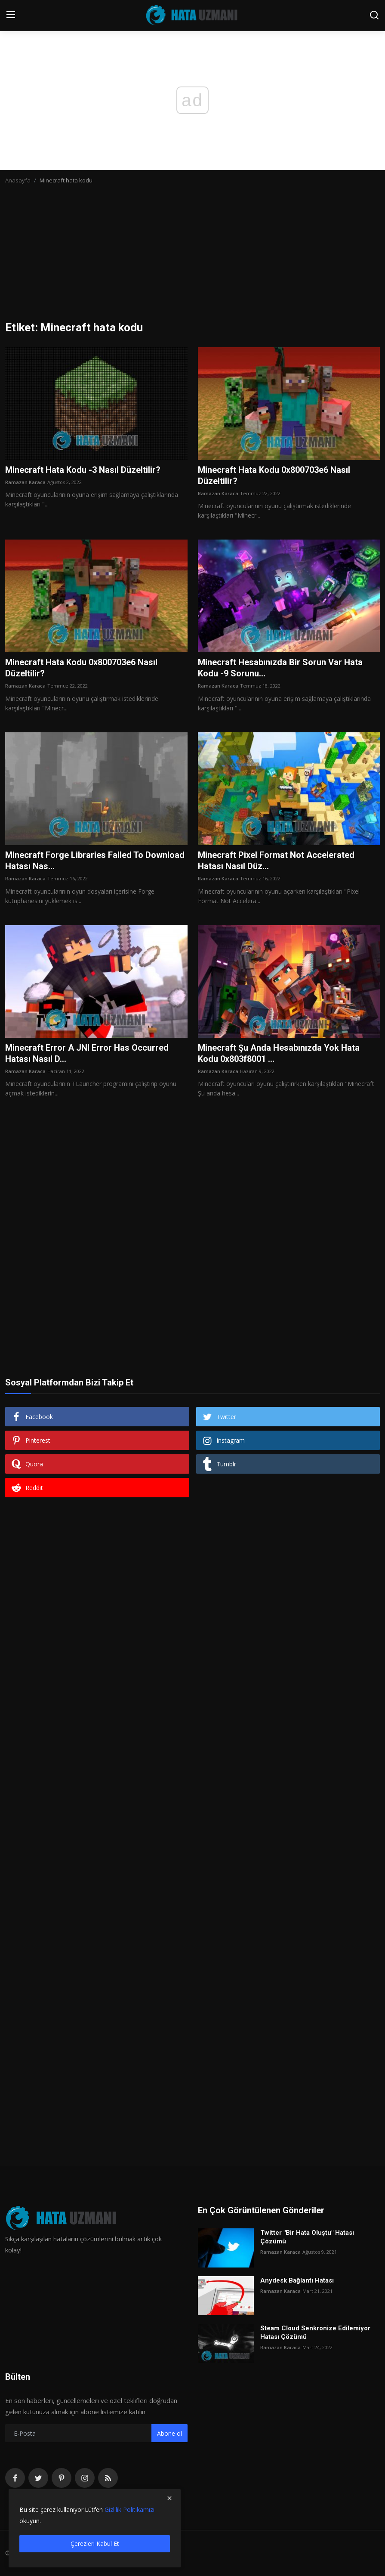  What do you see at coordinates (280, 668) in the screenshot?
I see `Minecraft Hesabınızda Bir Sorun Var Hata Kodu -9 Sorunu...` at bounding box center [280, 668].